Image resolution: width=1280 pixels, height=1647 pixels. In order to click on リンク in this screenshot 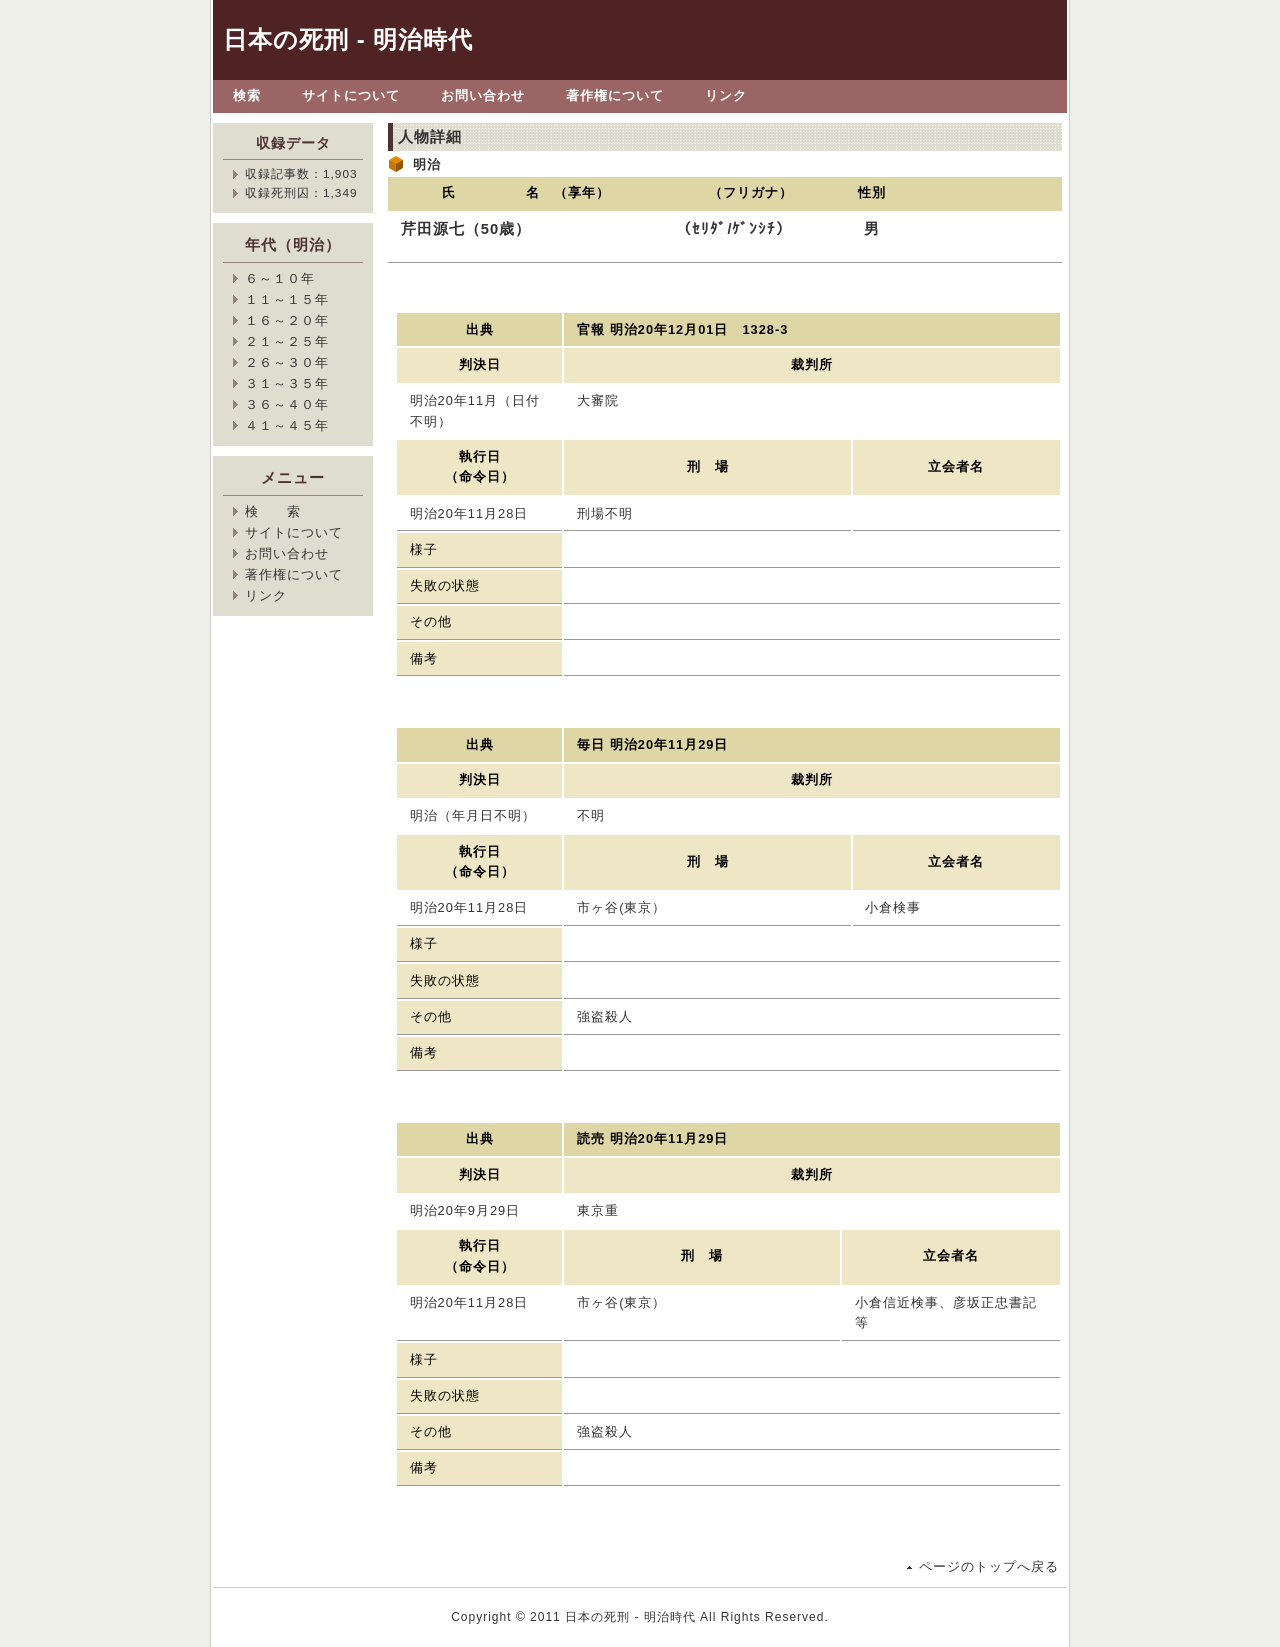, I will do `click(726, 95)`.